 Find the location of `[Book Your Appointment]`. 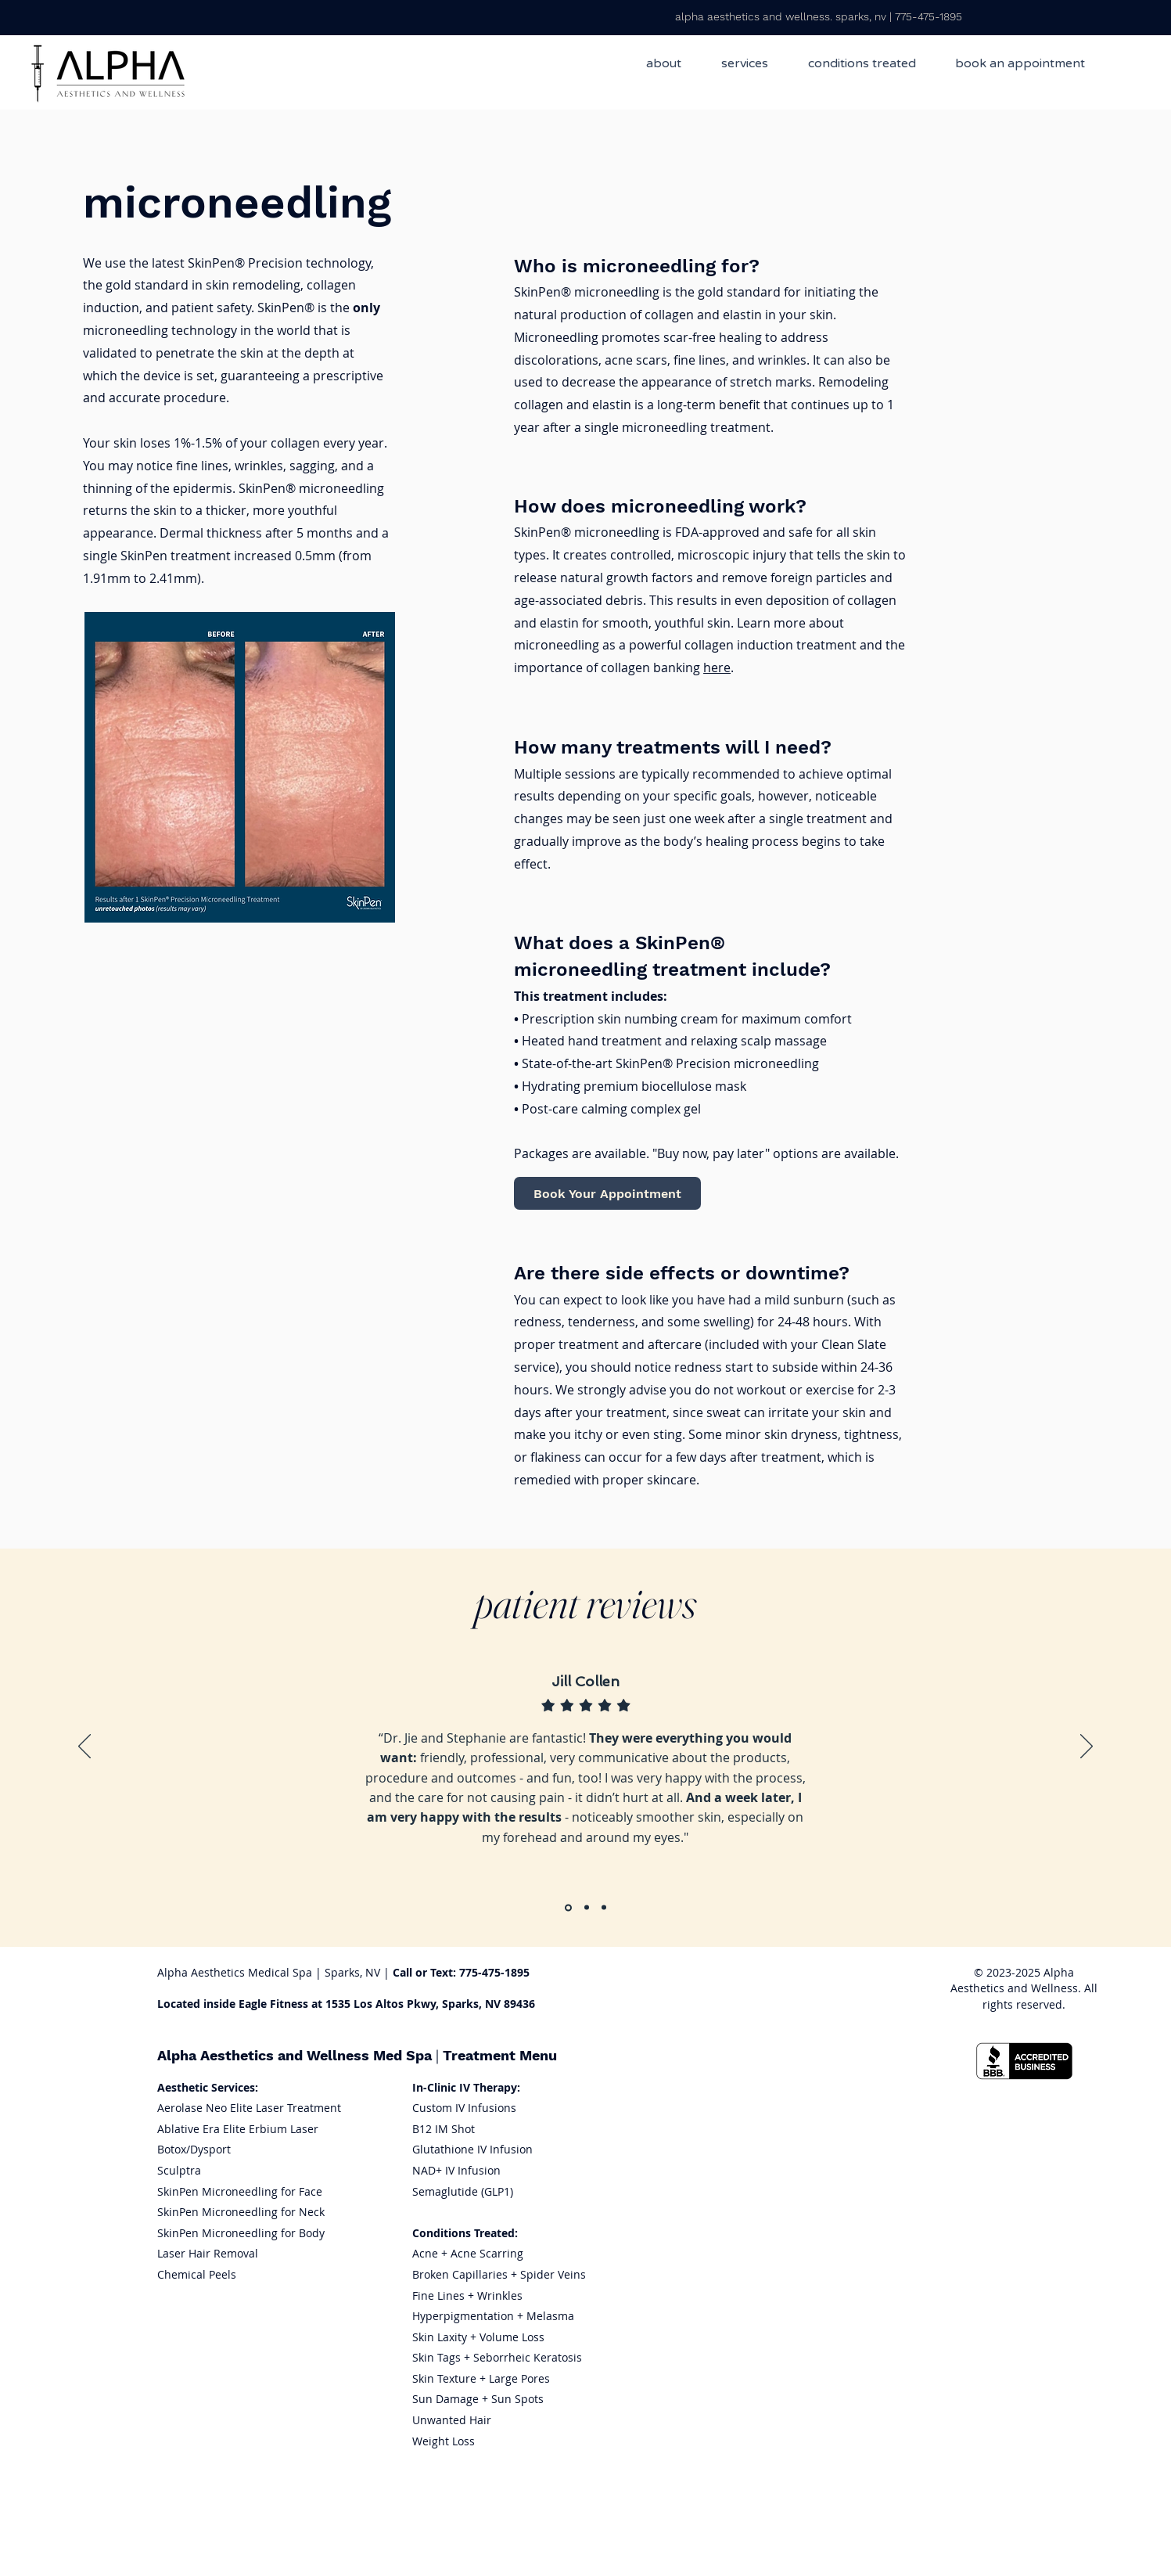

[Book Your Appointment] is located at coordinates (607, 1193).